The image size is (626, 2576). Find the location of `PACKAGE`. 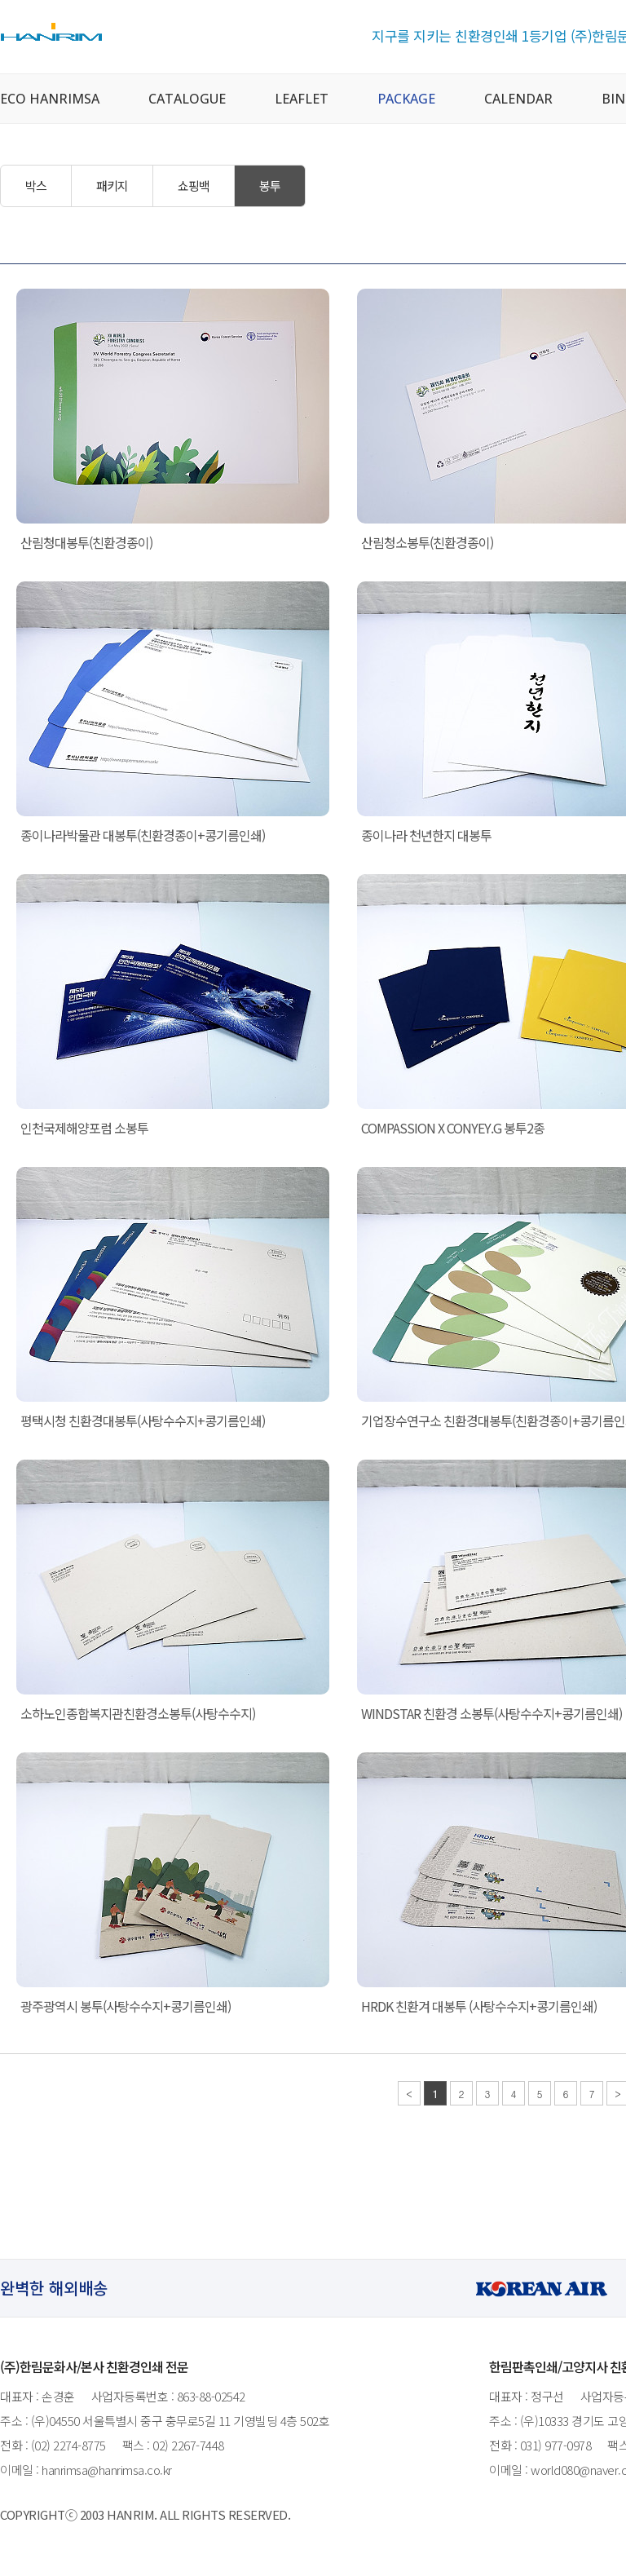

PACKAGE is located at coordinates (406, 99).